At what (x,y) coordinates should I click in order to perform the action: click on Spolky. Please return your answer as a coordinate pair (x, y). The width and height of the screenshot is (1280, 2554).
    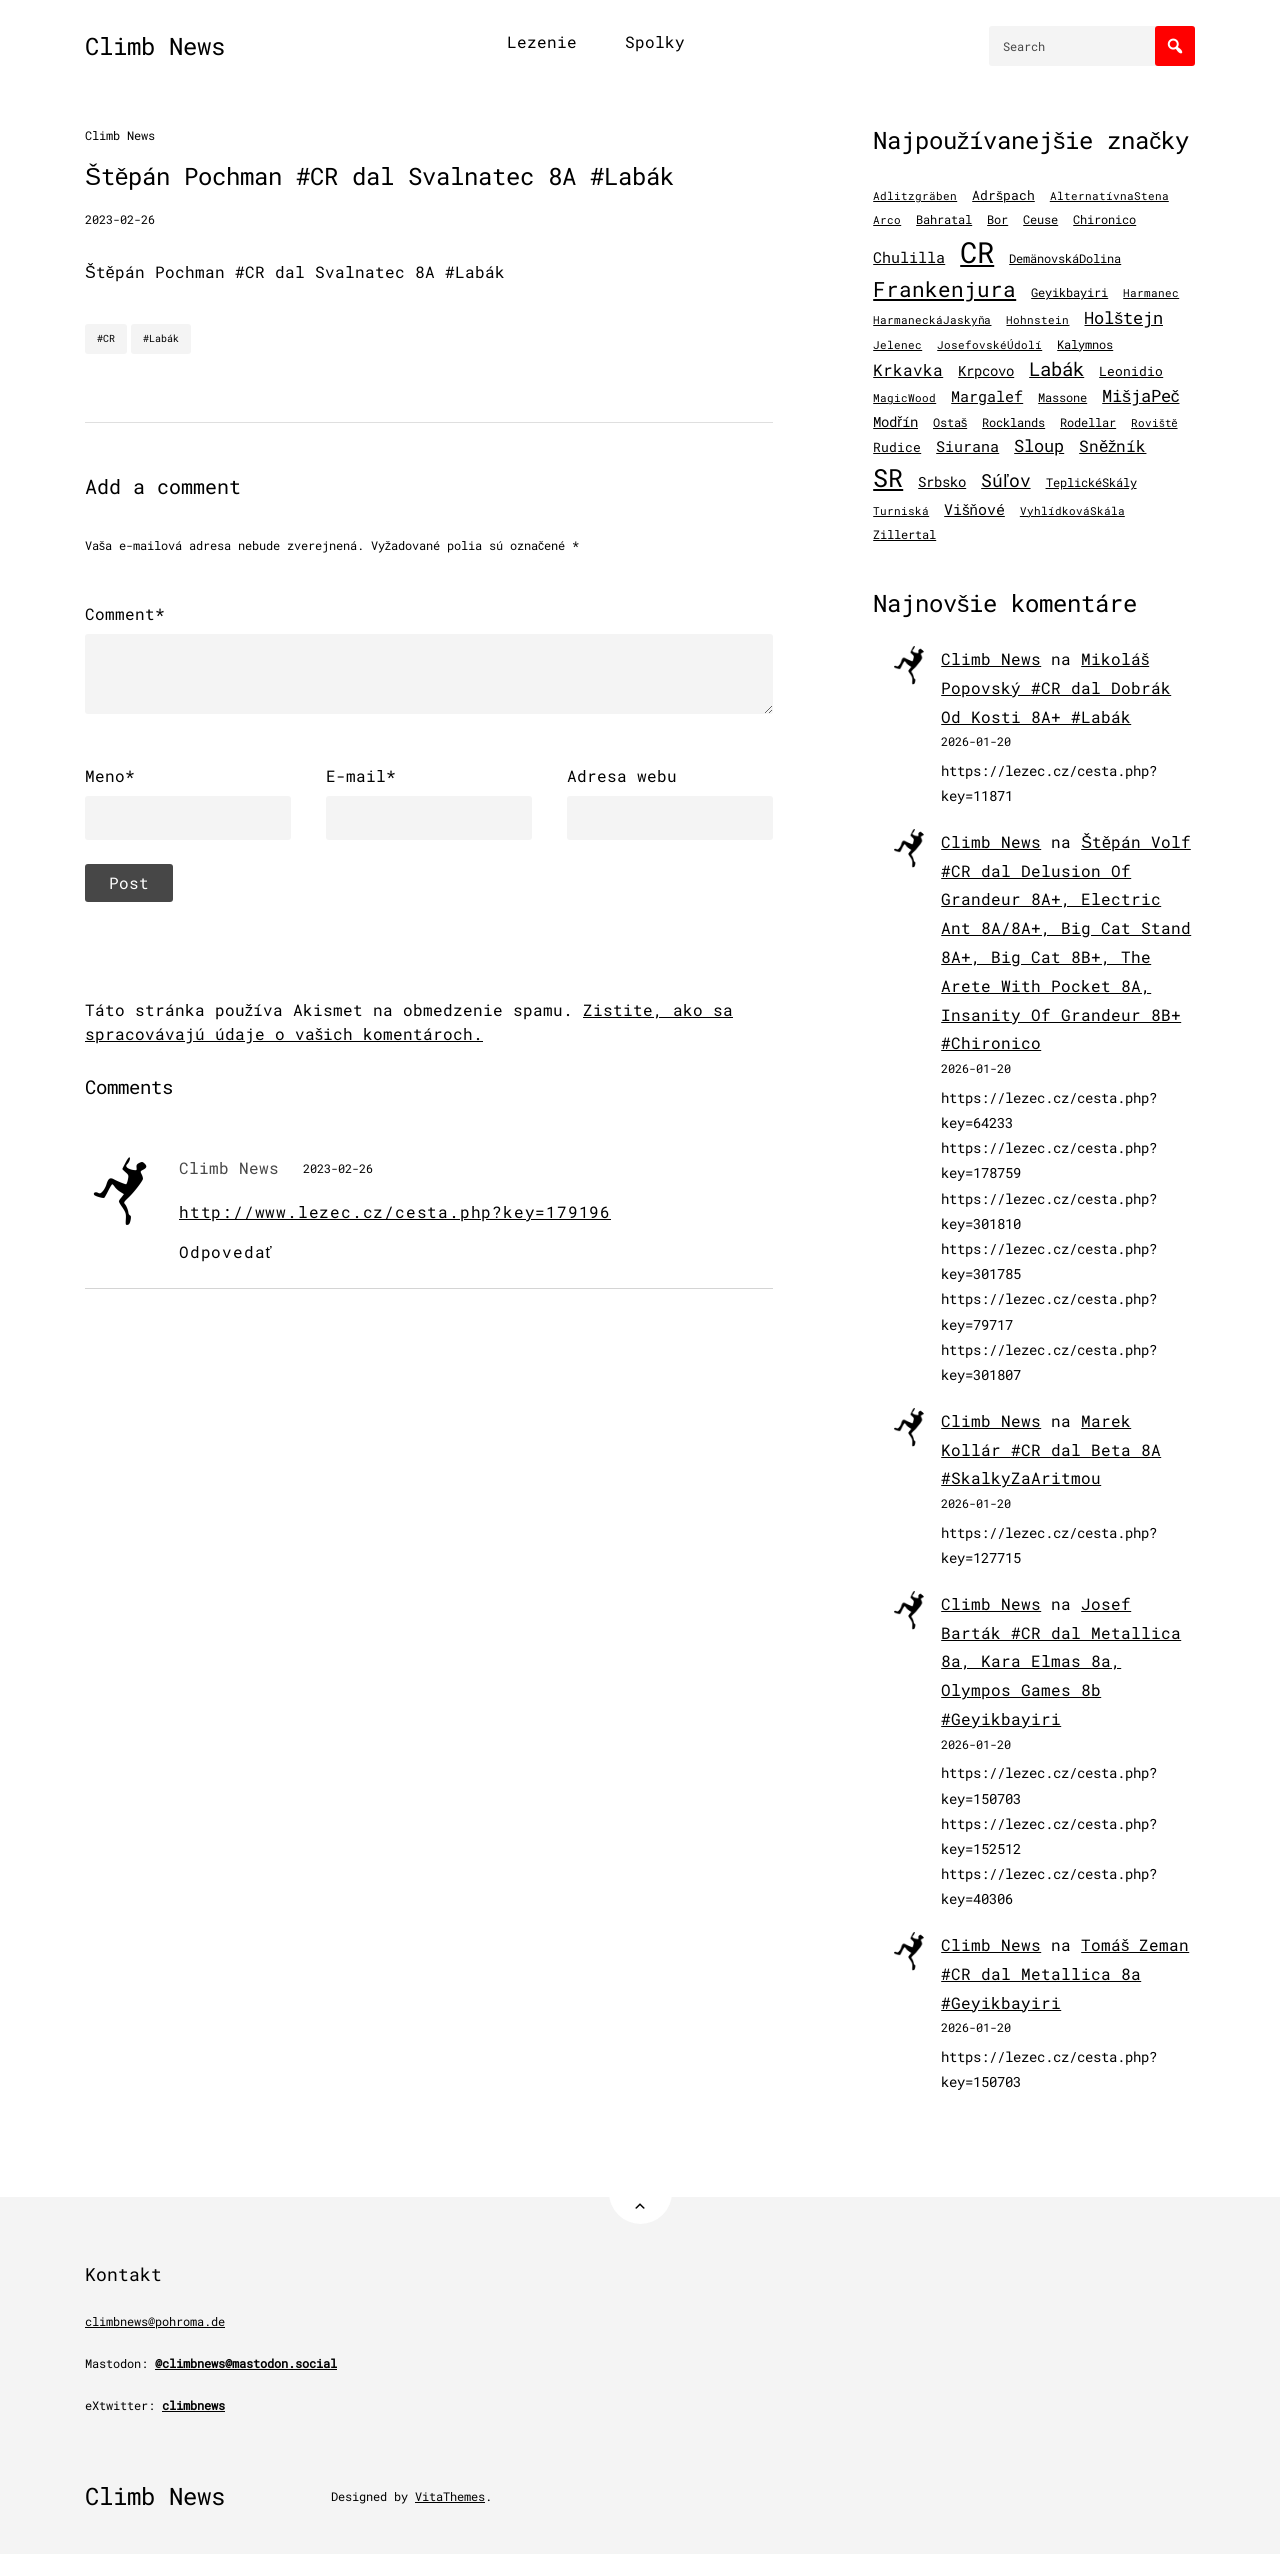
    Looking at the image, I should click on (655, 41).